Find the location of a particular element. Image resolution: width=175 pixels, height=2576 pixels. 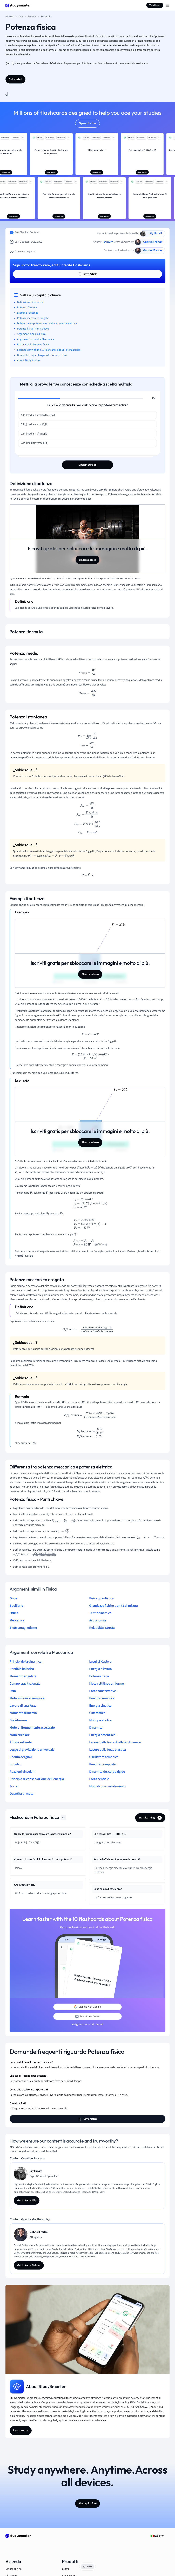

Vai all'app is located at coordinates (154, 5).